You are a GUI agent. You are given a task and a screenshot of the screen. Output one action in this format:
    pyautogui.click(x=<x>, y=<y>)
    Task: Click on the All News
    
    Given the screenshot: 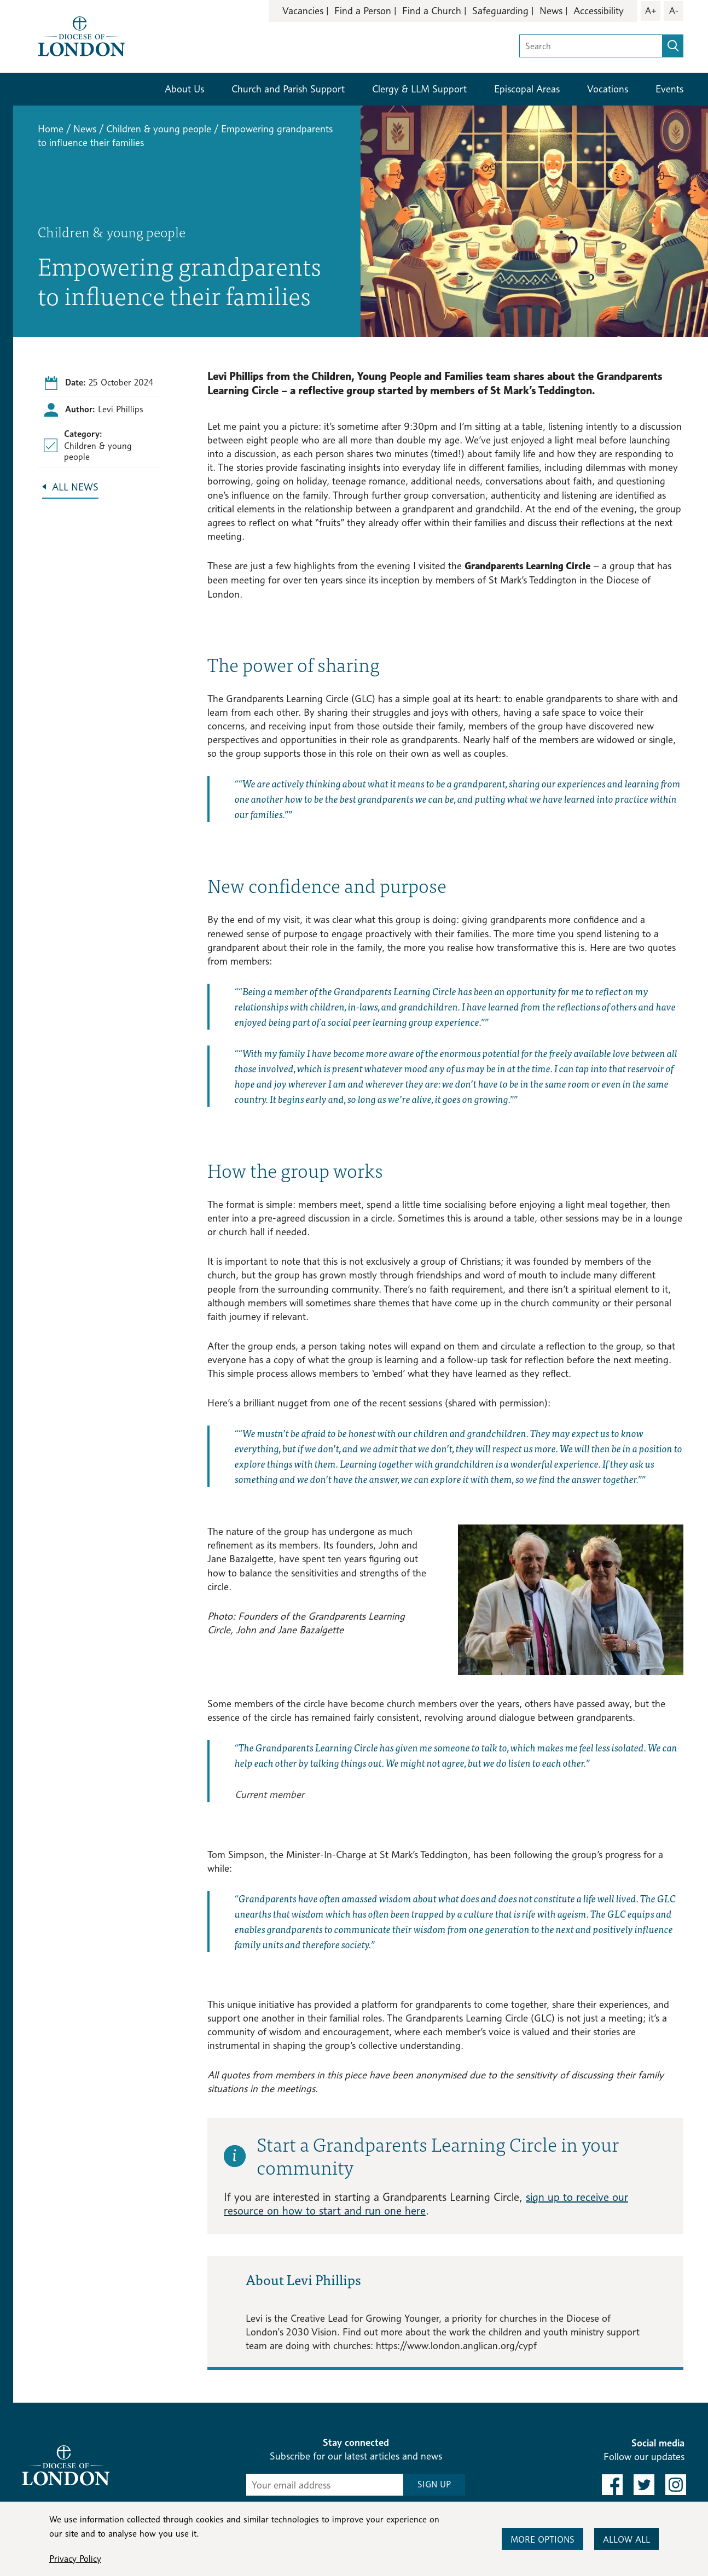 What is the action you would take?
    pyautogui.click(x=75, y=487)
    